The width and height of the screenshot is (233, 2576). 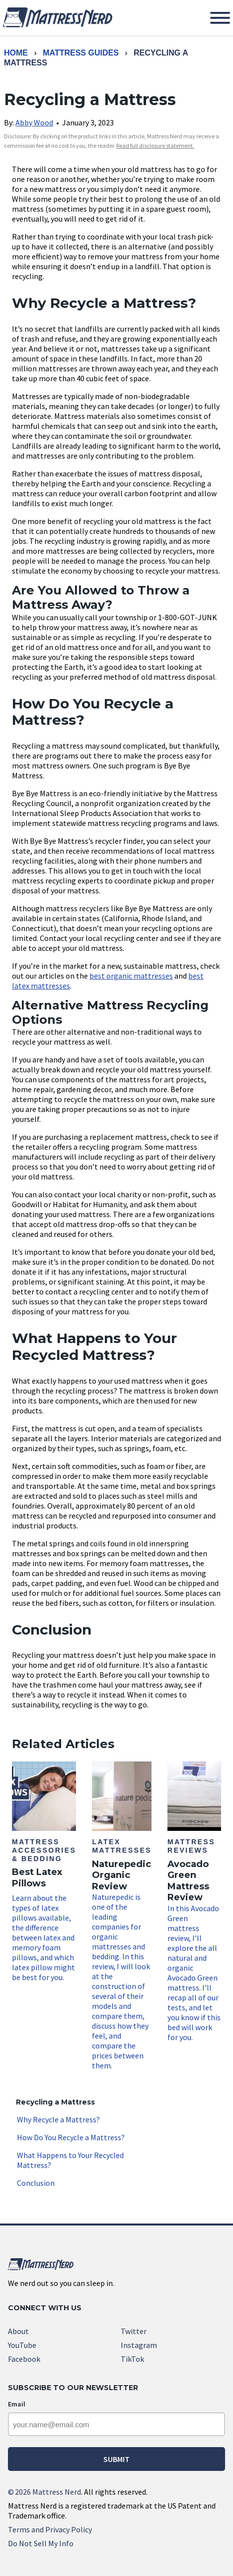 I want to click on Conclusion, so click(x=36, y=2183).